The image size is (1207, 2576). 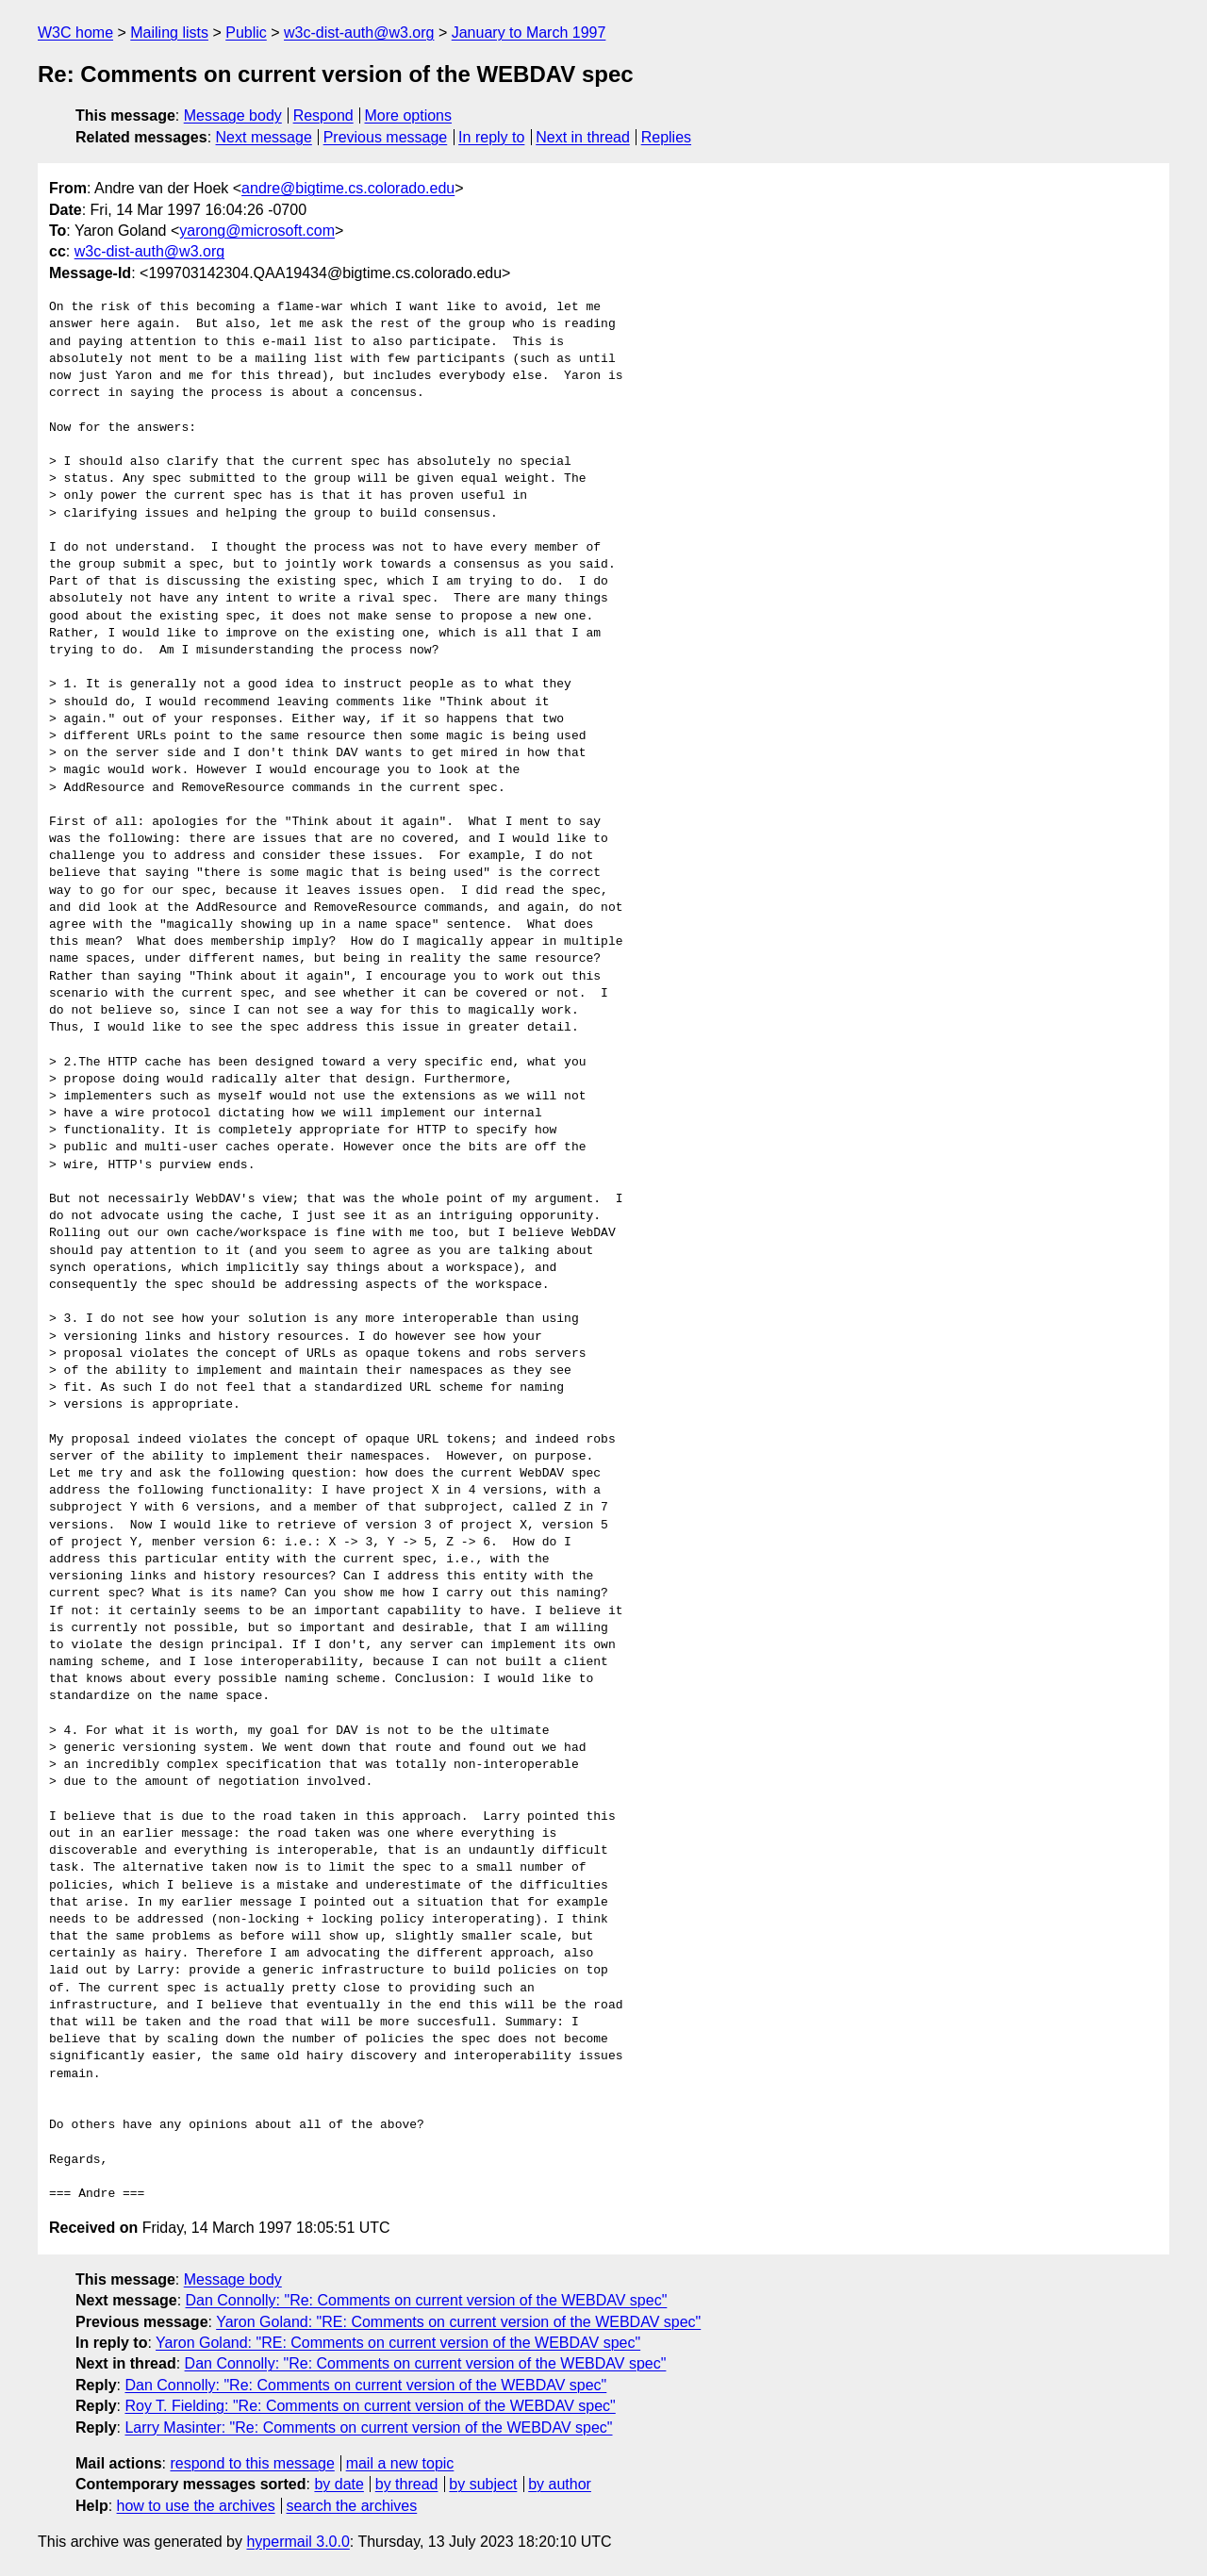 What do you see at coordinates (359, 33) in the screenshot?
I see `w3c-dist-auth@w3.org` at bounding box center [359, 33].